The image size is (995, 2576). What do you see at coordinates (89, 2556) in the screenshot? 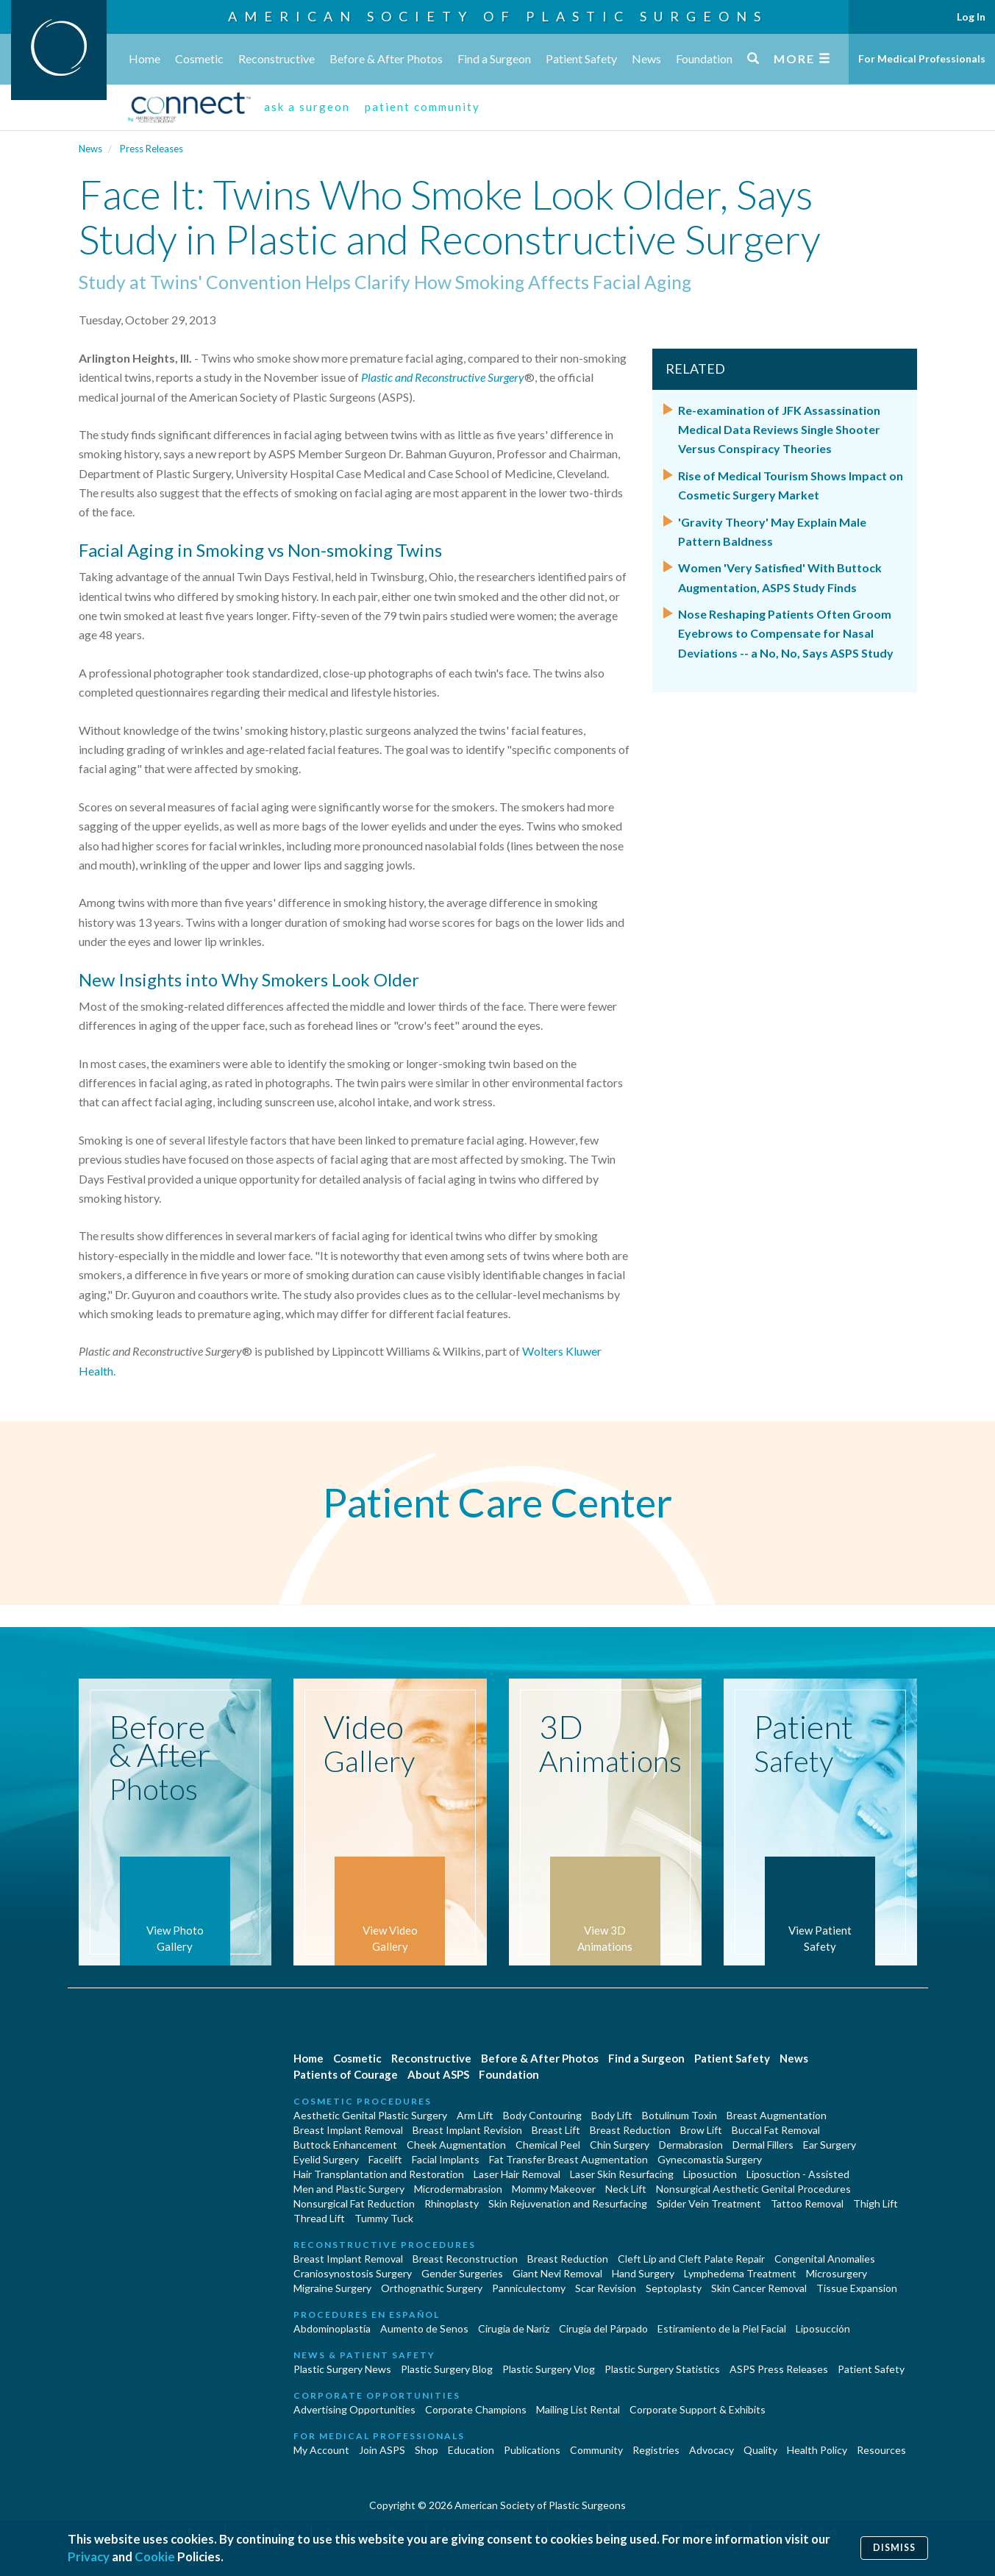
I see `Privacy` at bounding box center [89, 2556].